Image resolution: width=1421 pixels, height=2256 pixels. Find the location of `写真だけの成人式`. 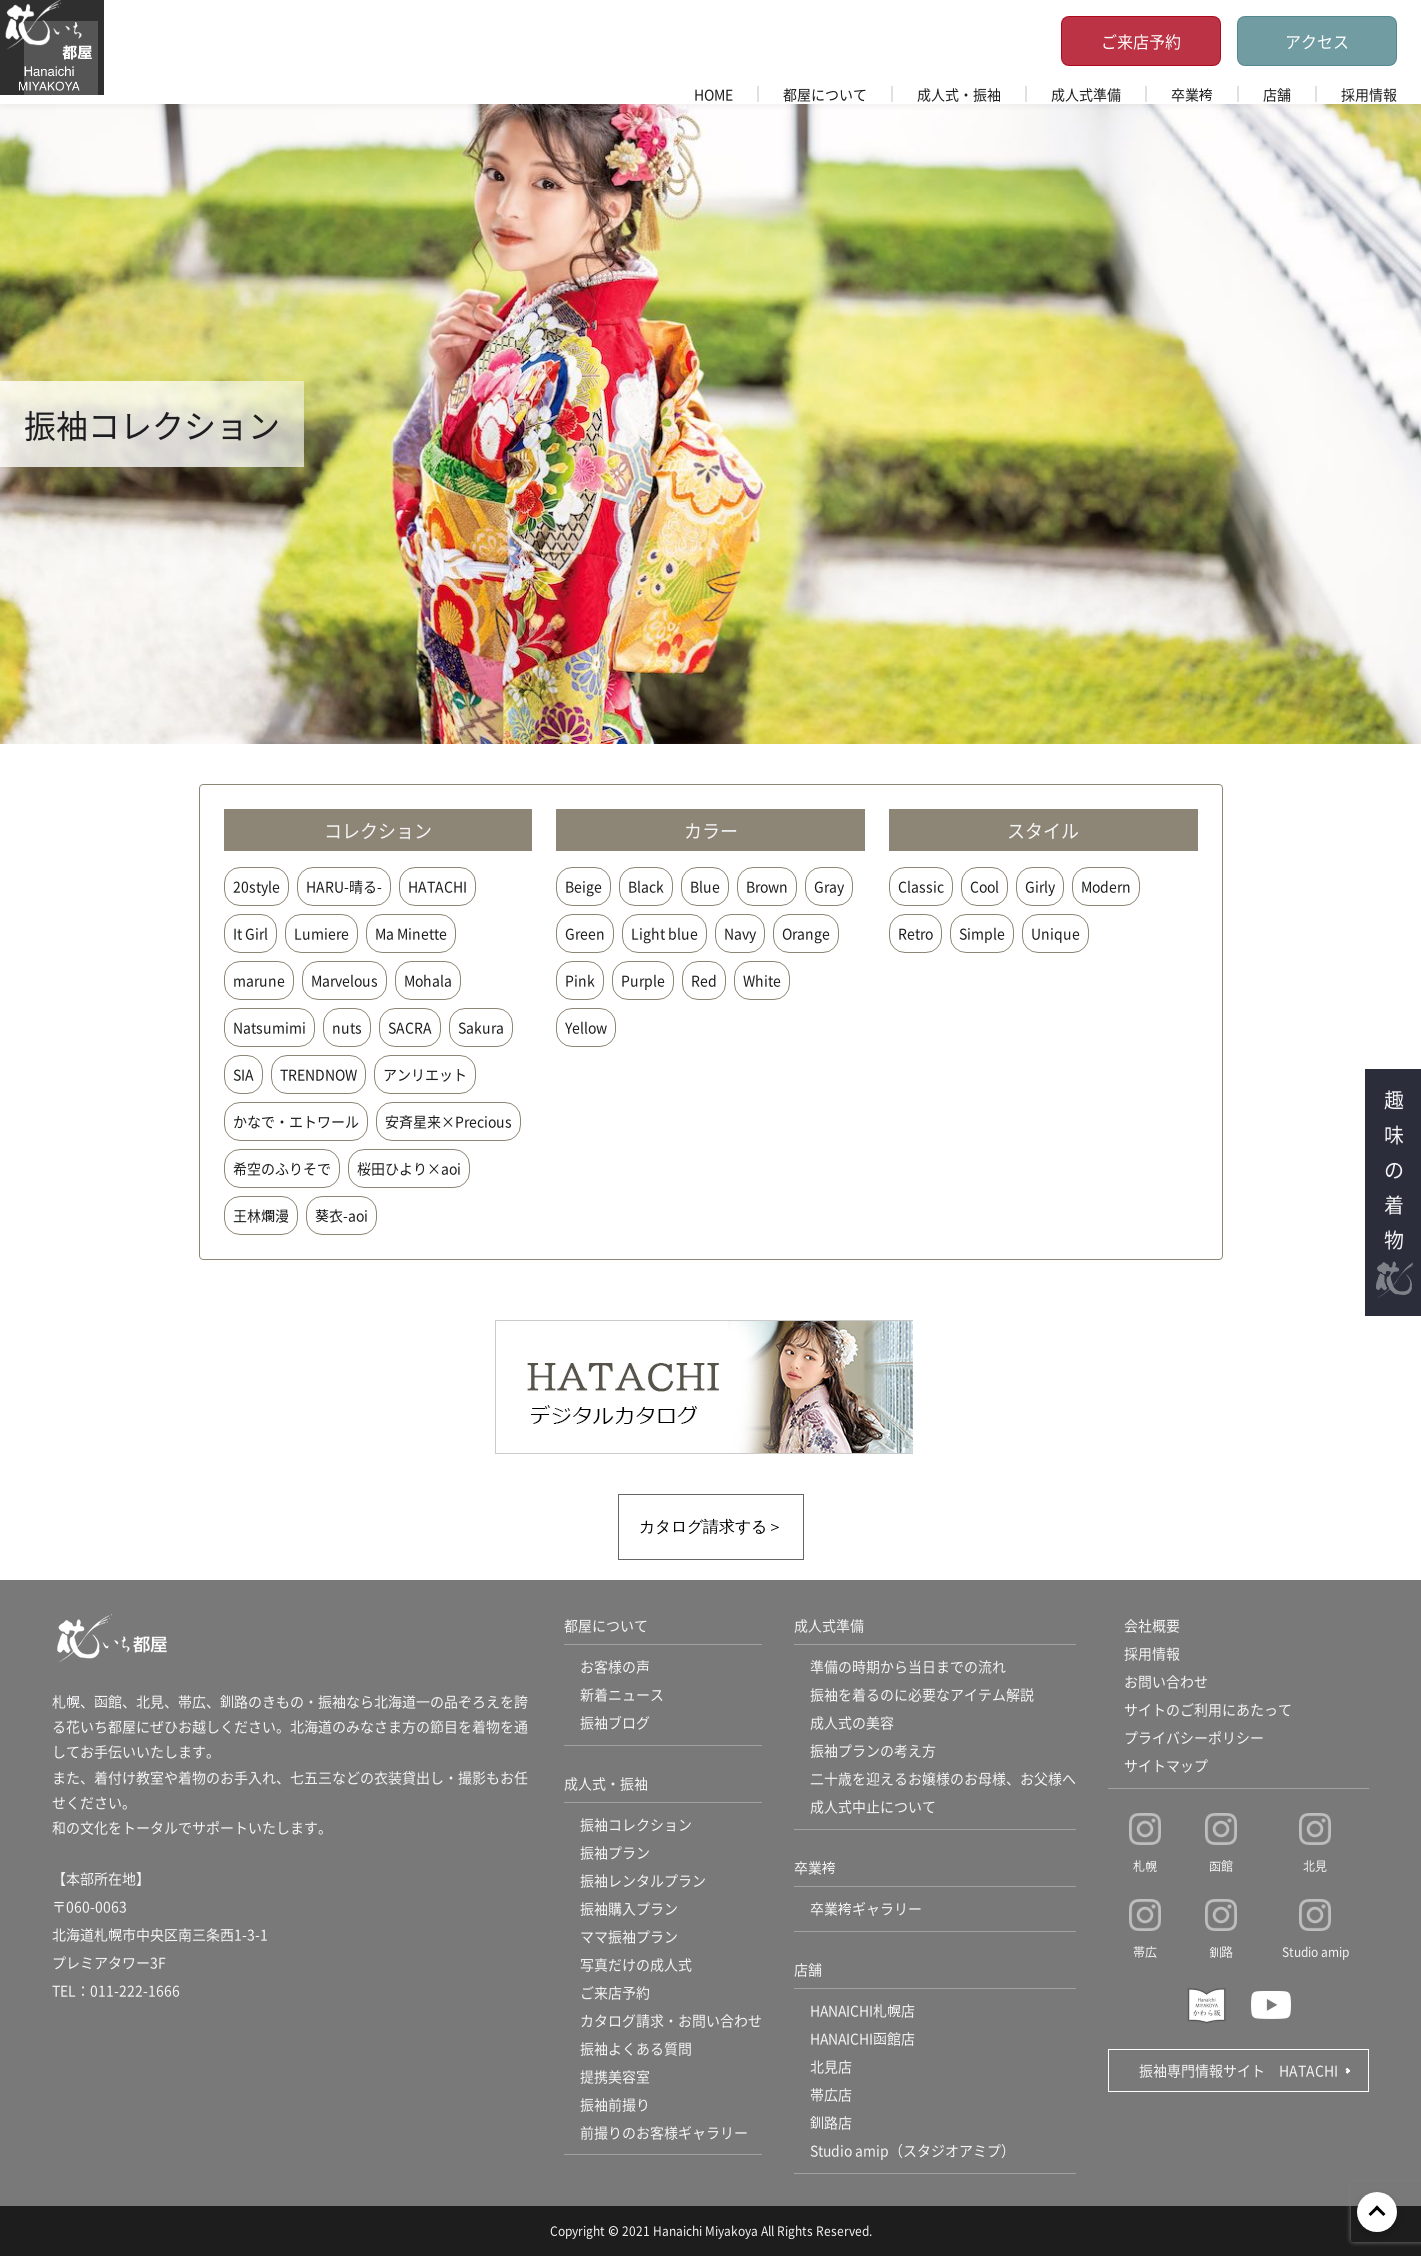

写真だけの成人式 is located at coordinates (636, 1965).